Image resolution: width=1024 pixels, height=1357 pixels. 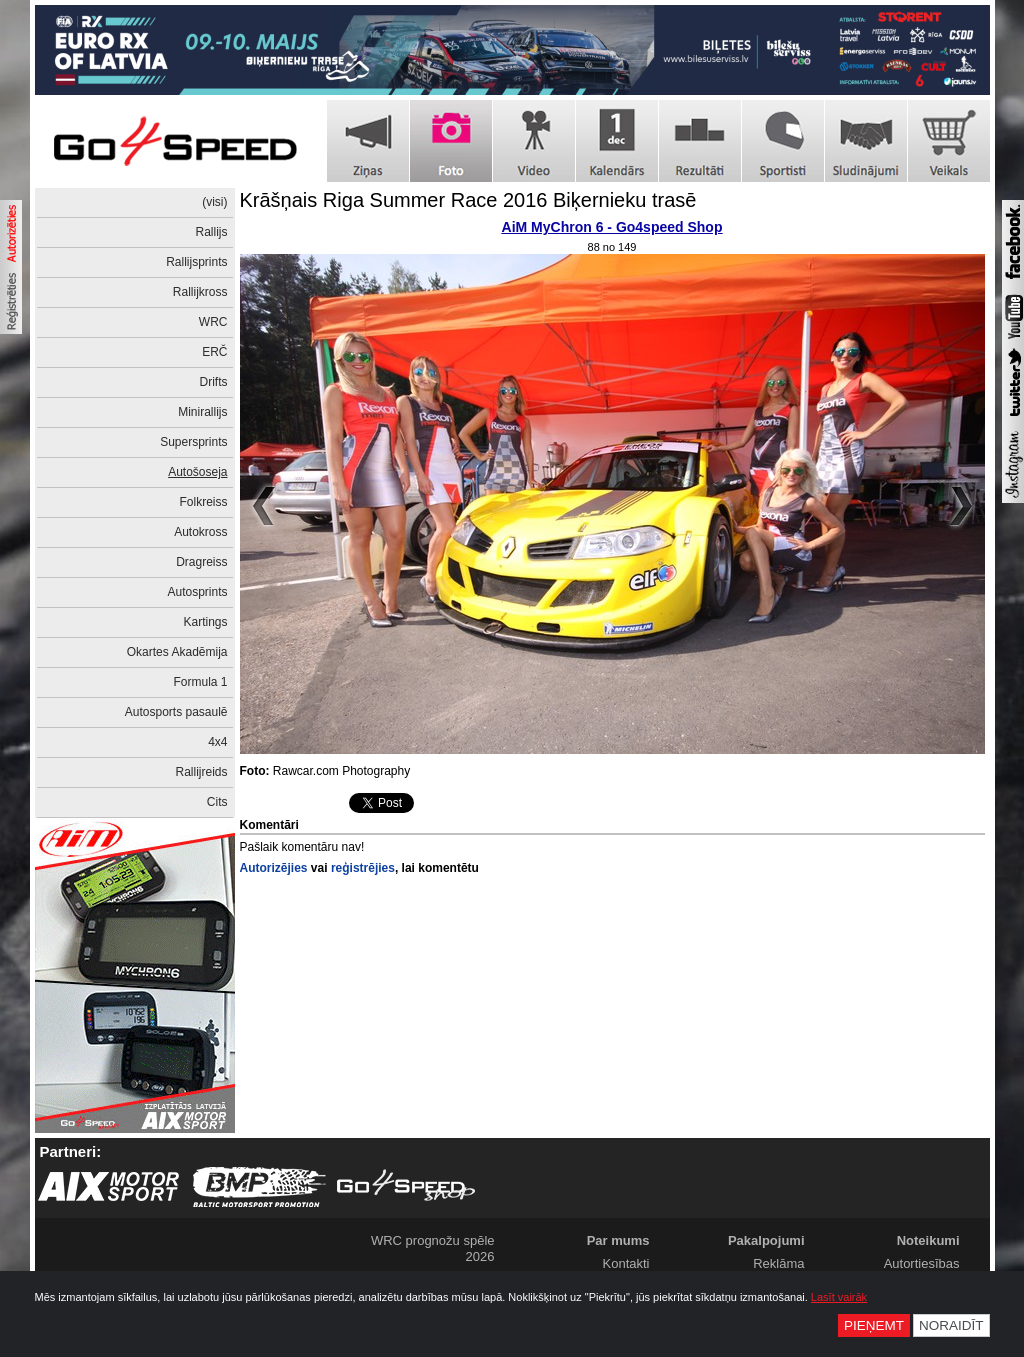 What do you see at coordinates (177, 652) in the screenshot?
I see `Okartes Akadēmija` at bounding box center [177, 652].